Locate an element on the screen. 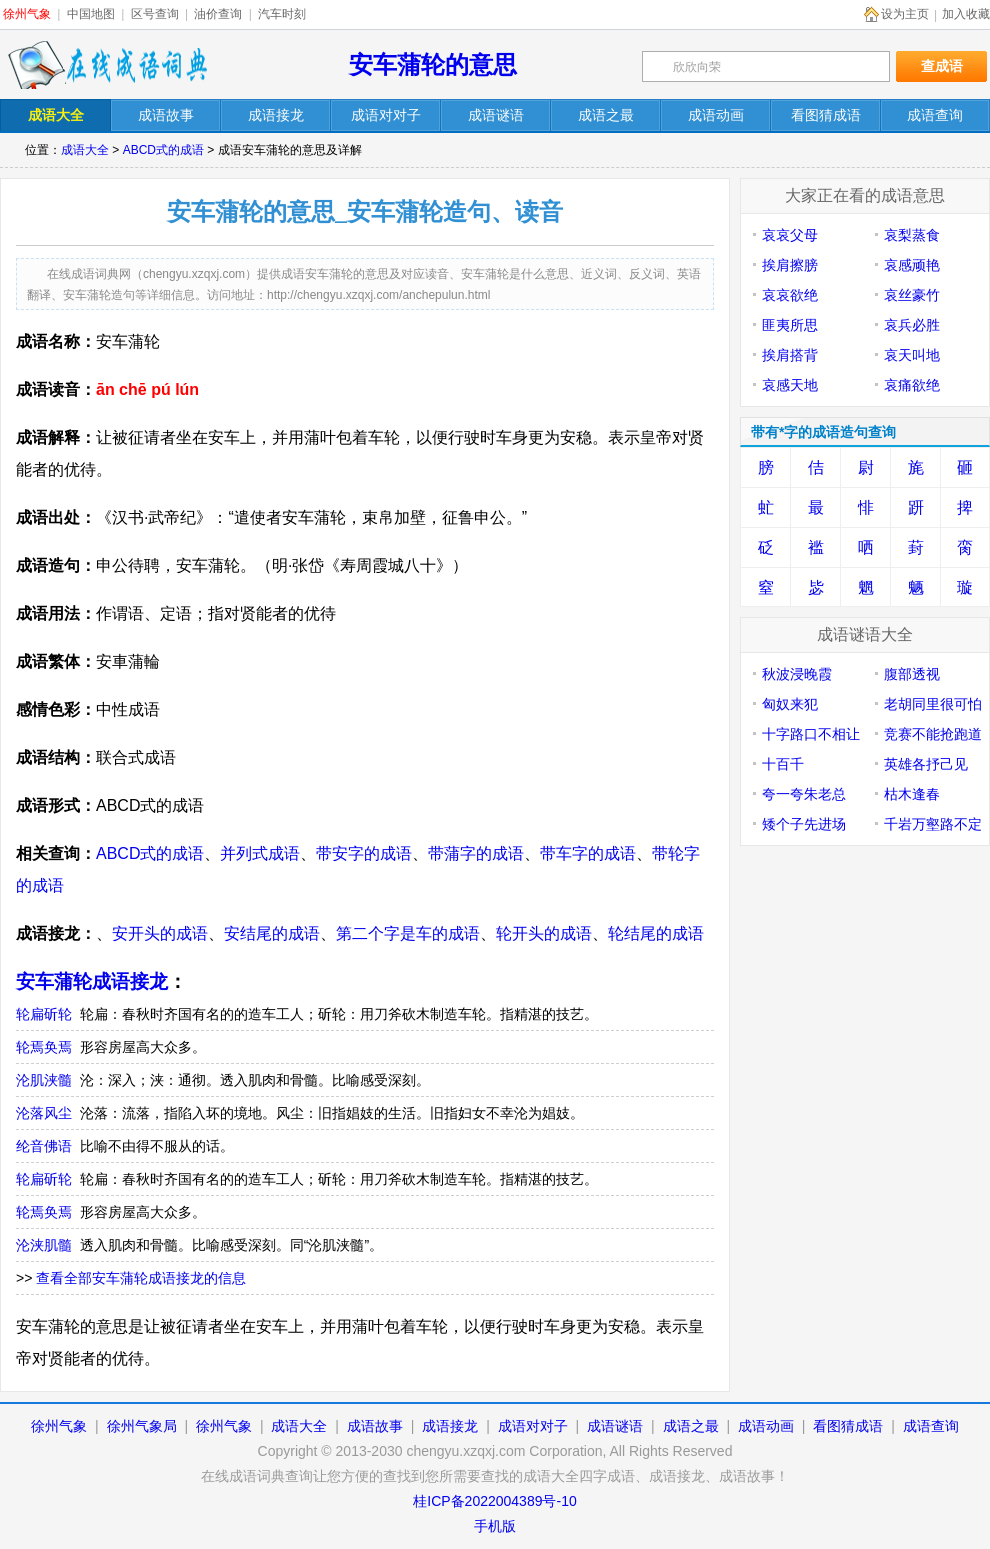 Image resolution: width=990 pixels, height=1549 pixels. 挨肩擦膀 is located at coordinates (790, 265).